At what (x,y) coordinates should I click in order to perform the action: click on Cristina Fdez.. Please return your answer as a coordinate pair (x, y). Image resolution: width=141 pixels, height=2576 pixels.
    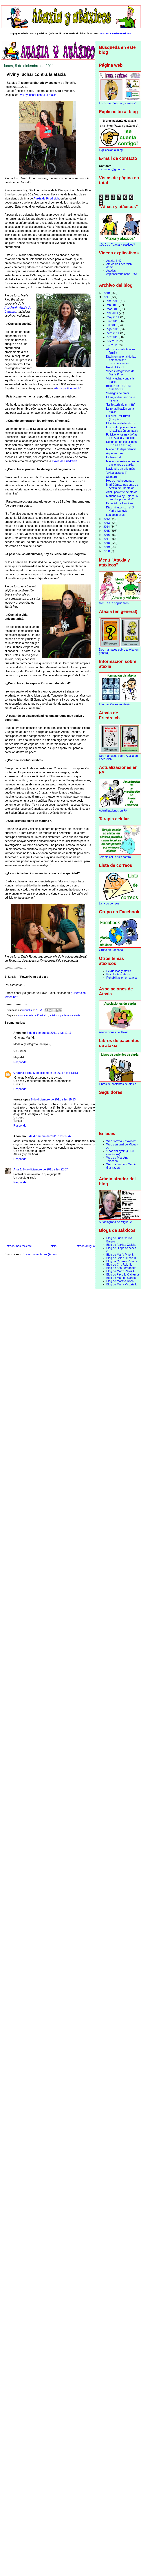
    Looking at the image, I should click on (22, 1072).